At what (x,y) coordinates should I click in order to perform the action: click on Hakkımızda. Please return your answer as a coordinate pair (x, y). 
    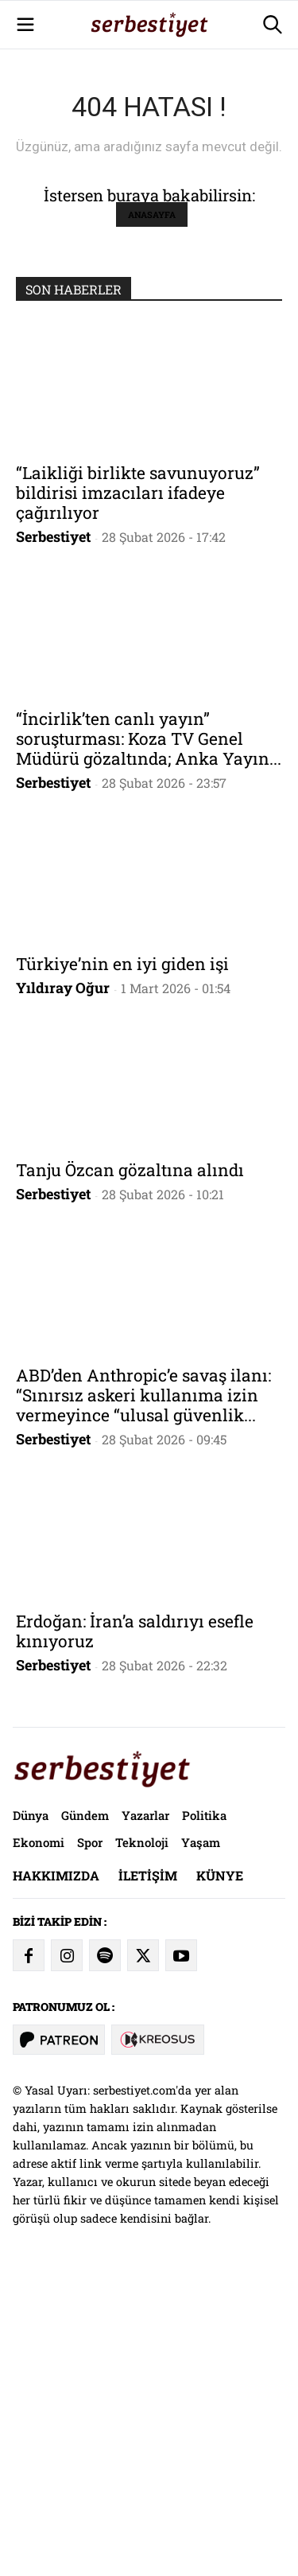
    Looking at the image, I should click on (56, 2173).